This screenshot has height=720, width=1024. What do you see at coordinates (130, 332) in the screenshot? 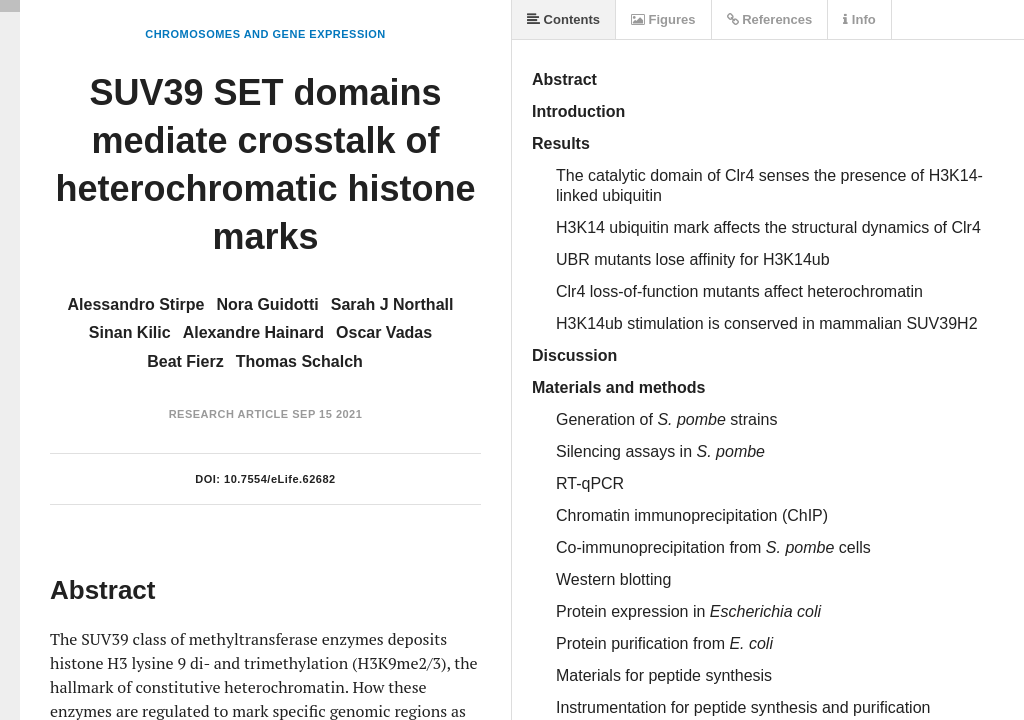
I see `Sinan Kilic` at bounding box center [130, 332].